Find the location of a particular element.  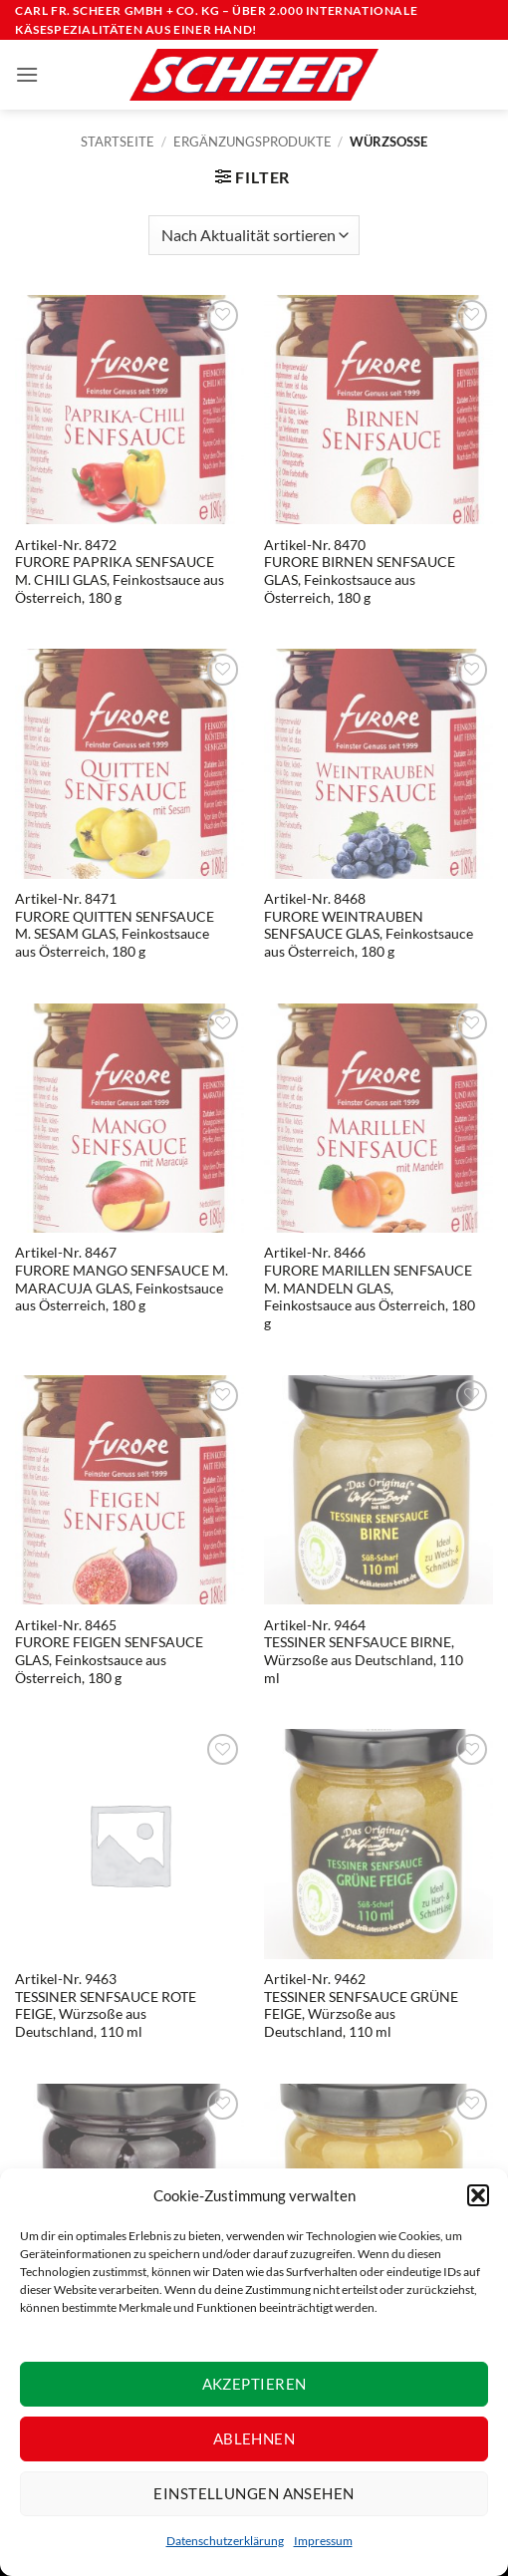

Ergänzungsprodukte is located at coordinates (252, 141).